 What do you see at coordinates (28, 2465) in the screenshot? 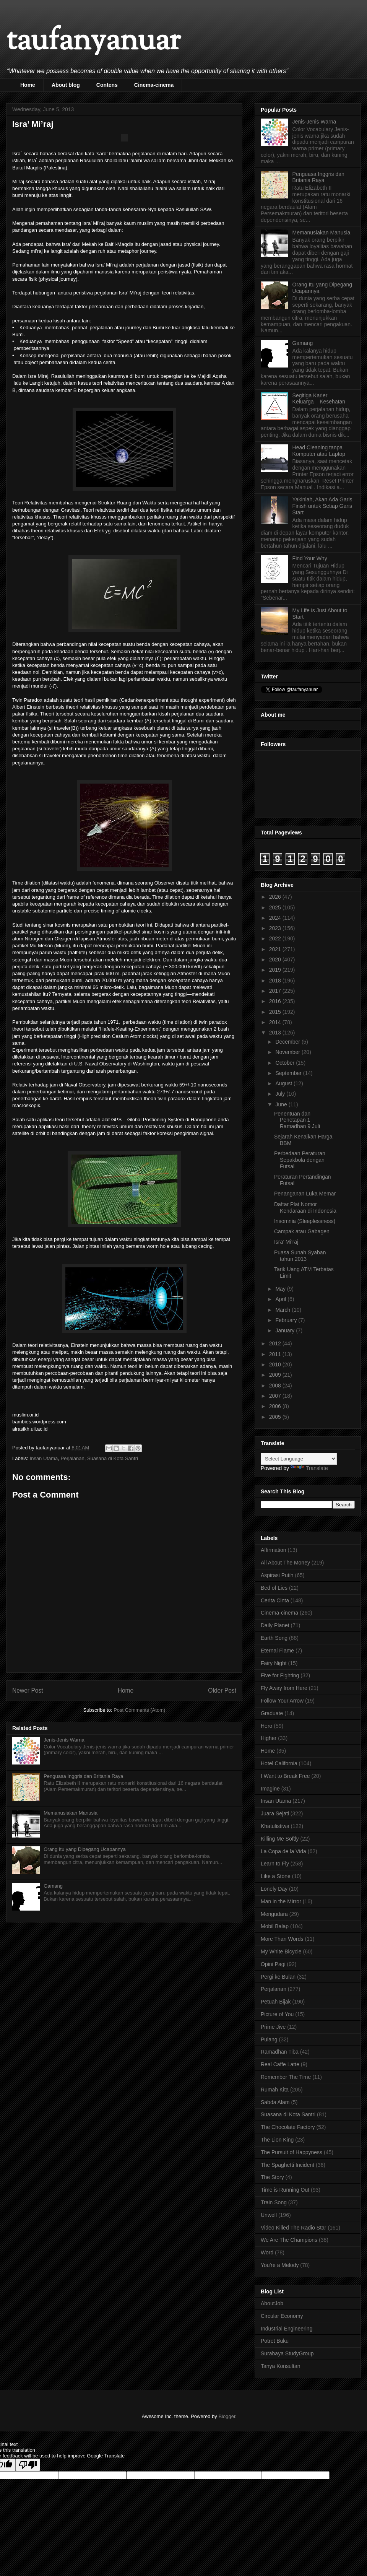
I see `[Poor translation]` at bounding box center [28, 2465].